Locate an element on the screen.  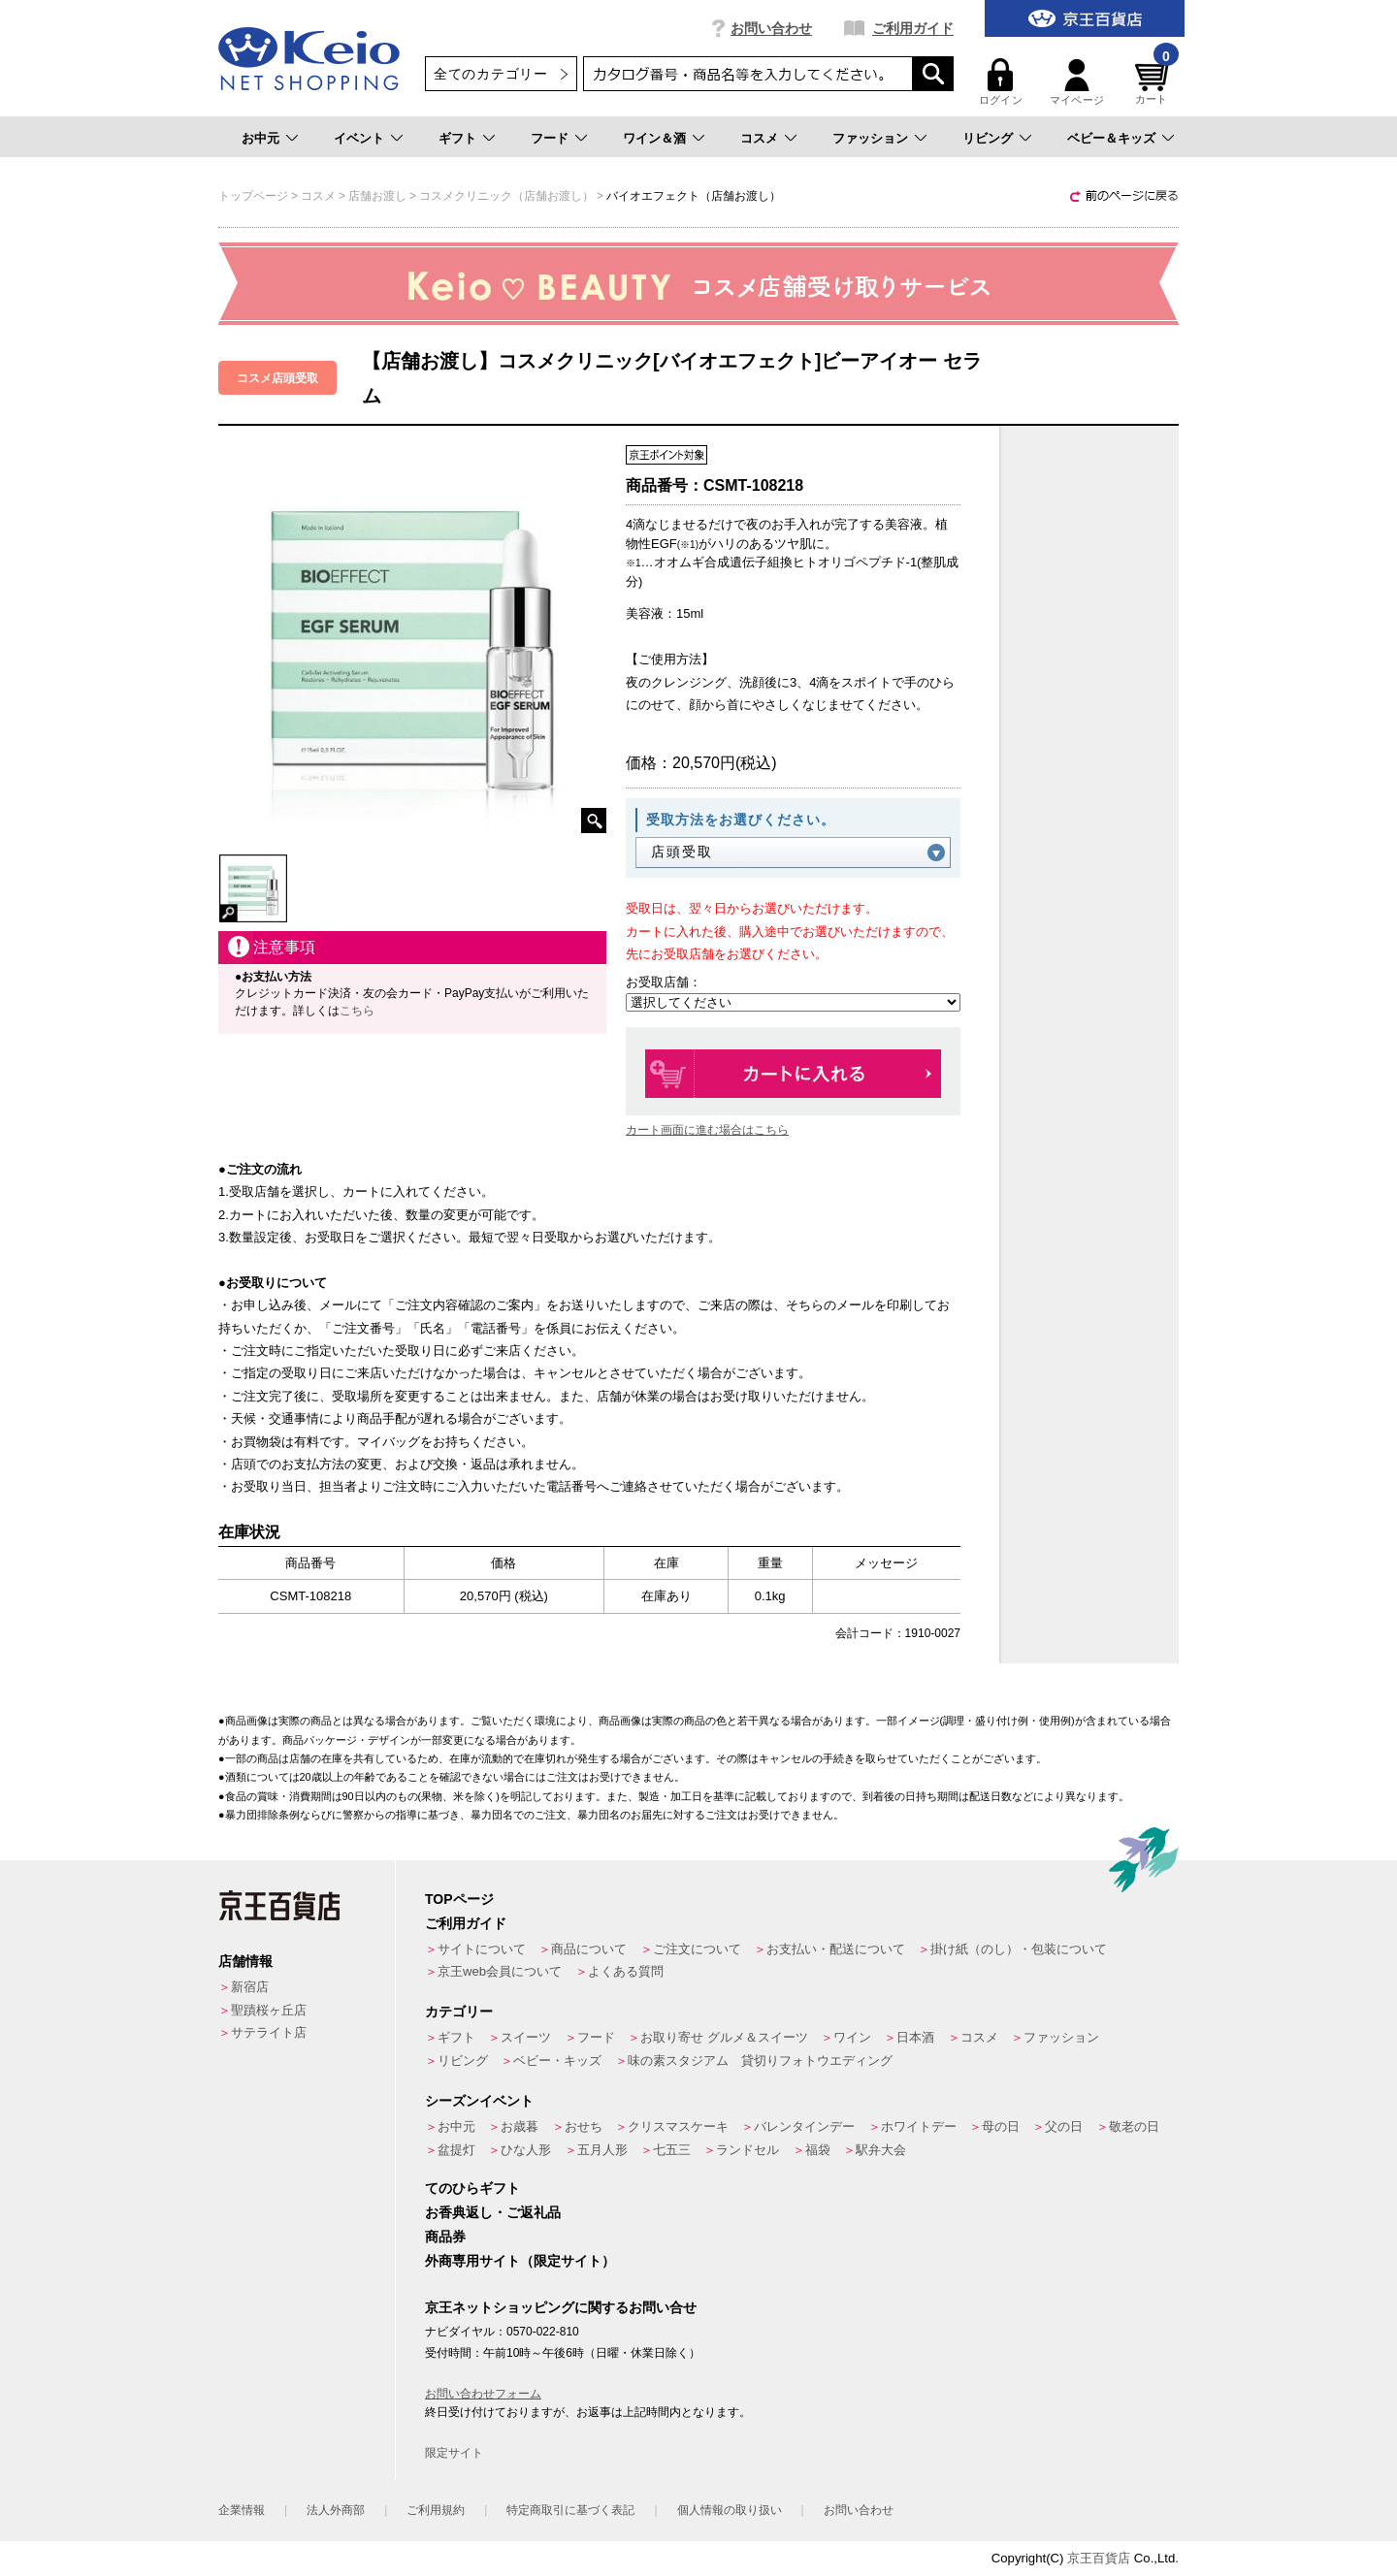
日本酒 is located at coordinates (915, 2037).